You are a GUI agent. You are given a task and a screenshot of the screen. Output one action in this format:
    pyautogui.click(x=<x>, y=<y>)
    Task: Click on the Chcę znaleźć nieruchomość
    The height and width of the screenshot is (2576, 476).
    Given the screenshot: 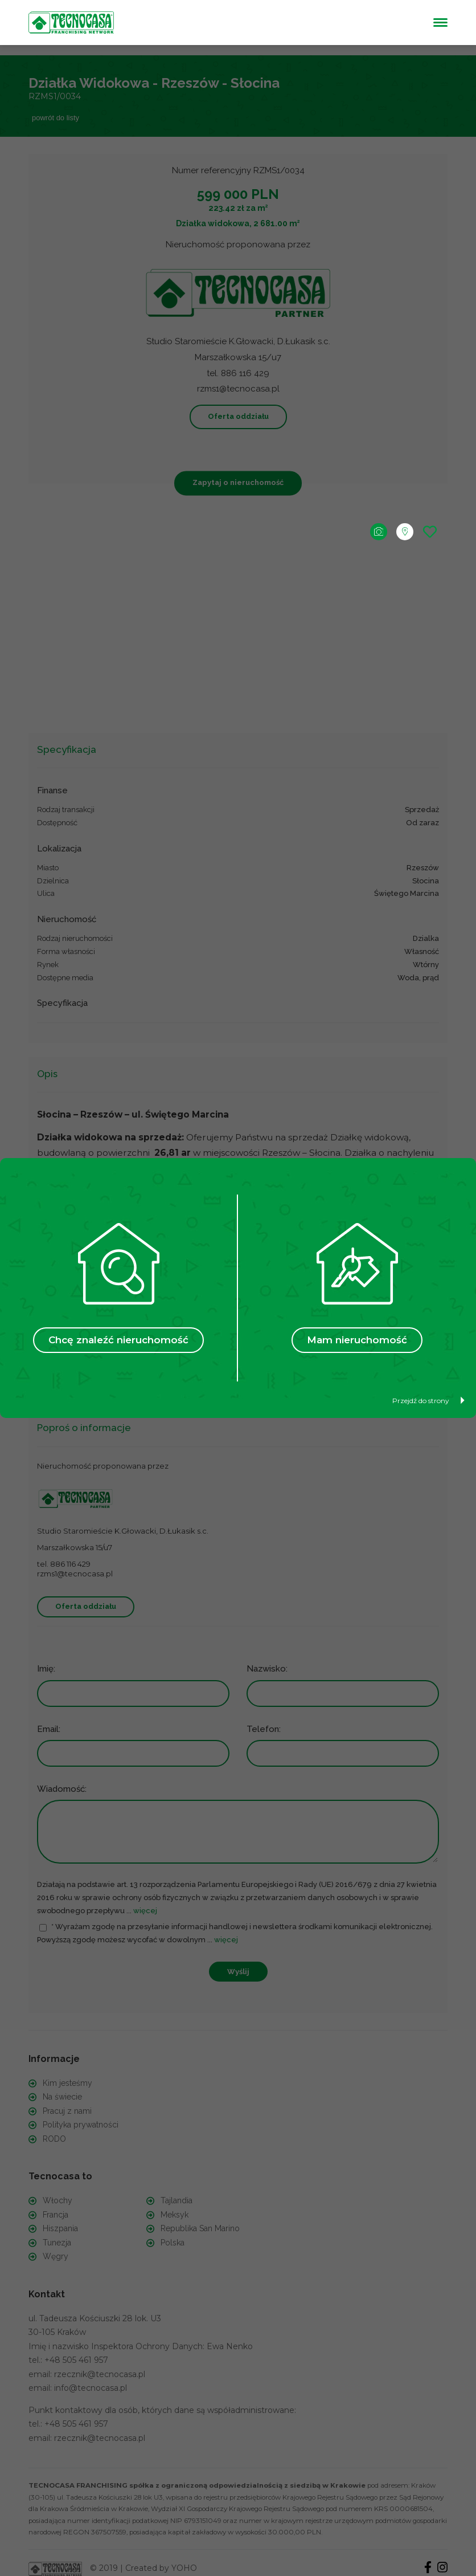 What is the action you would take?
    pyautogui.click(x=118, y=1340)
    